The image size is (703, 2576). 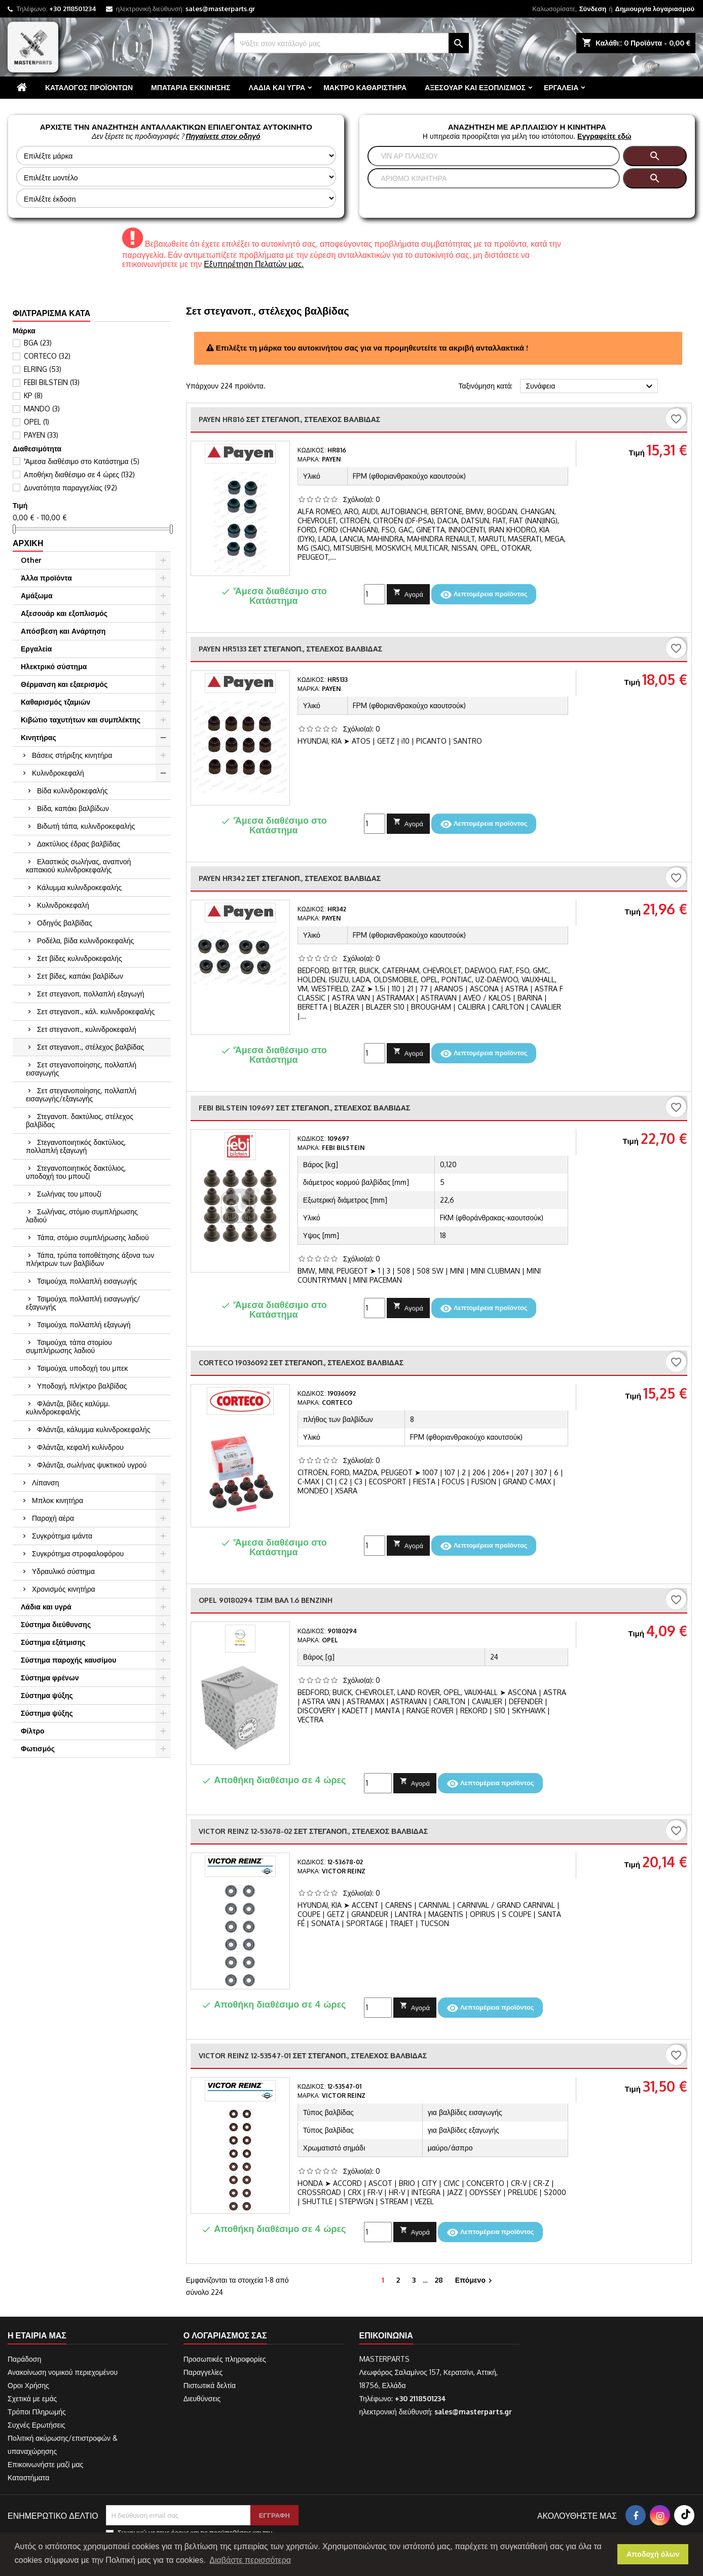 What do you see at coordinates (590, 386) in the screenshot?
I see `Συνάφεια` at bounding box center [590, 386].